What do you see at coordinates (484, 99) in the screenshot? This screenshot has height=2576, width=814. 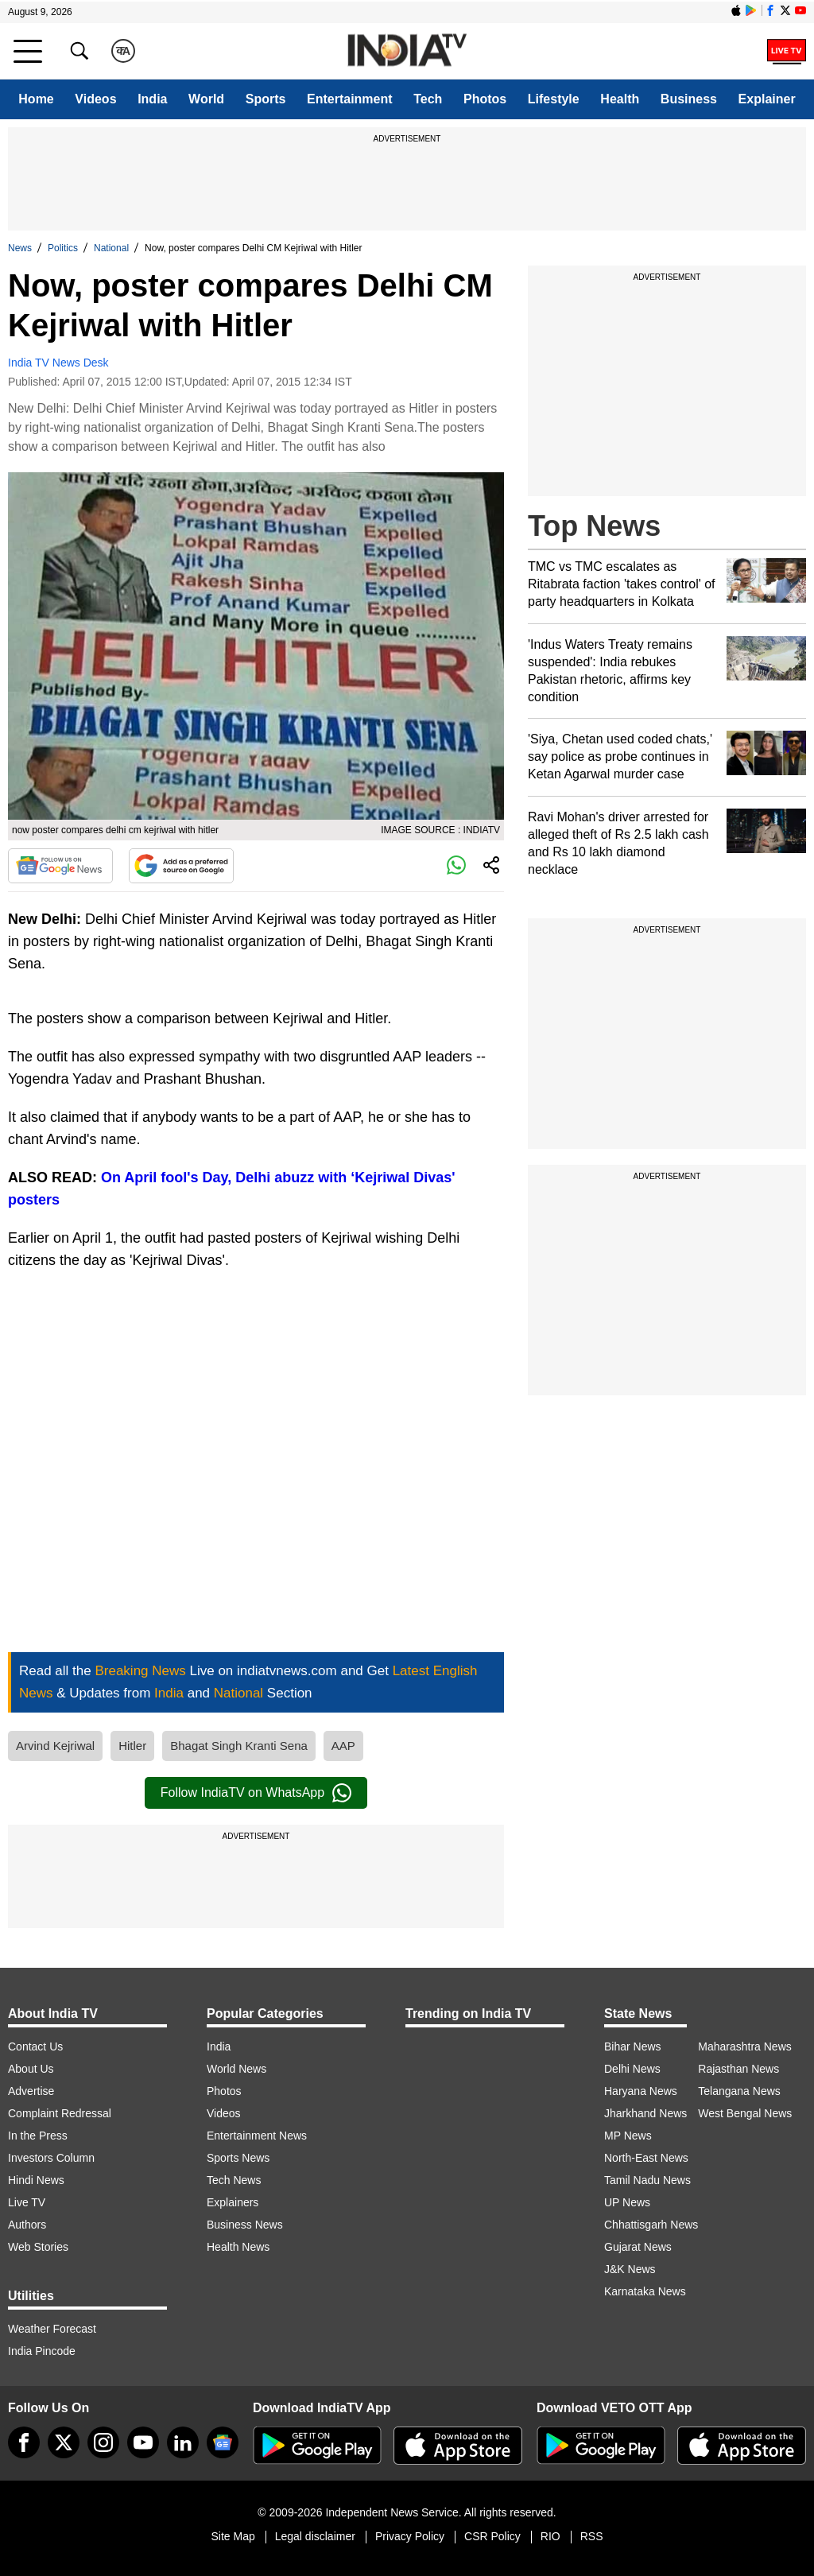 I see `Photos` at bounding box center [484, 99].